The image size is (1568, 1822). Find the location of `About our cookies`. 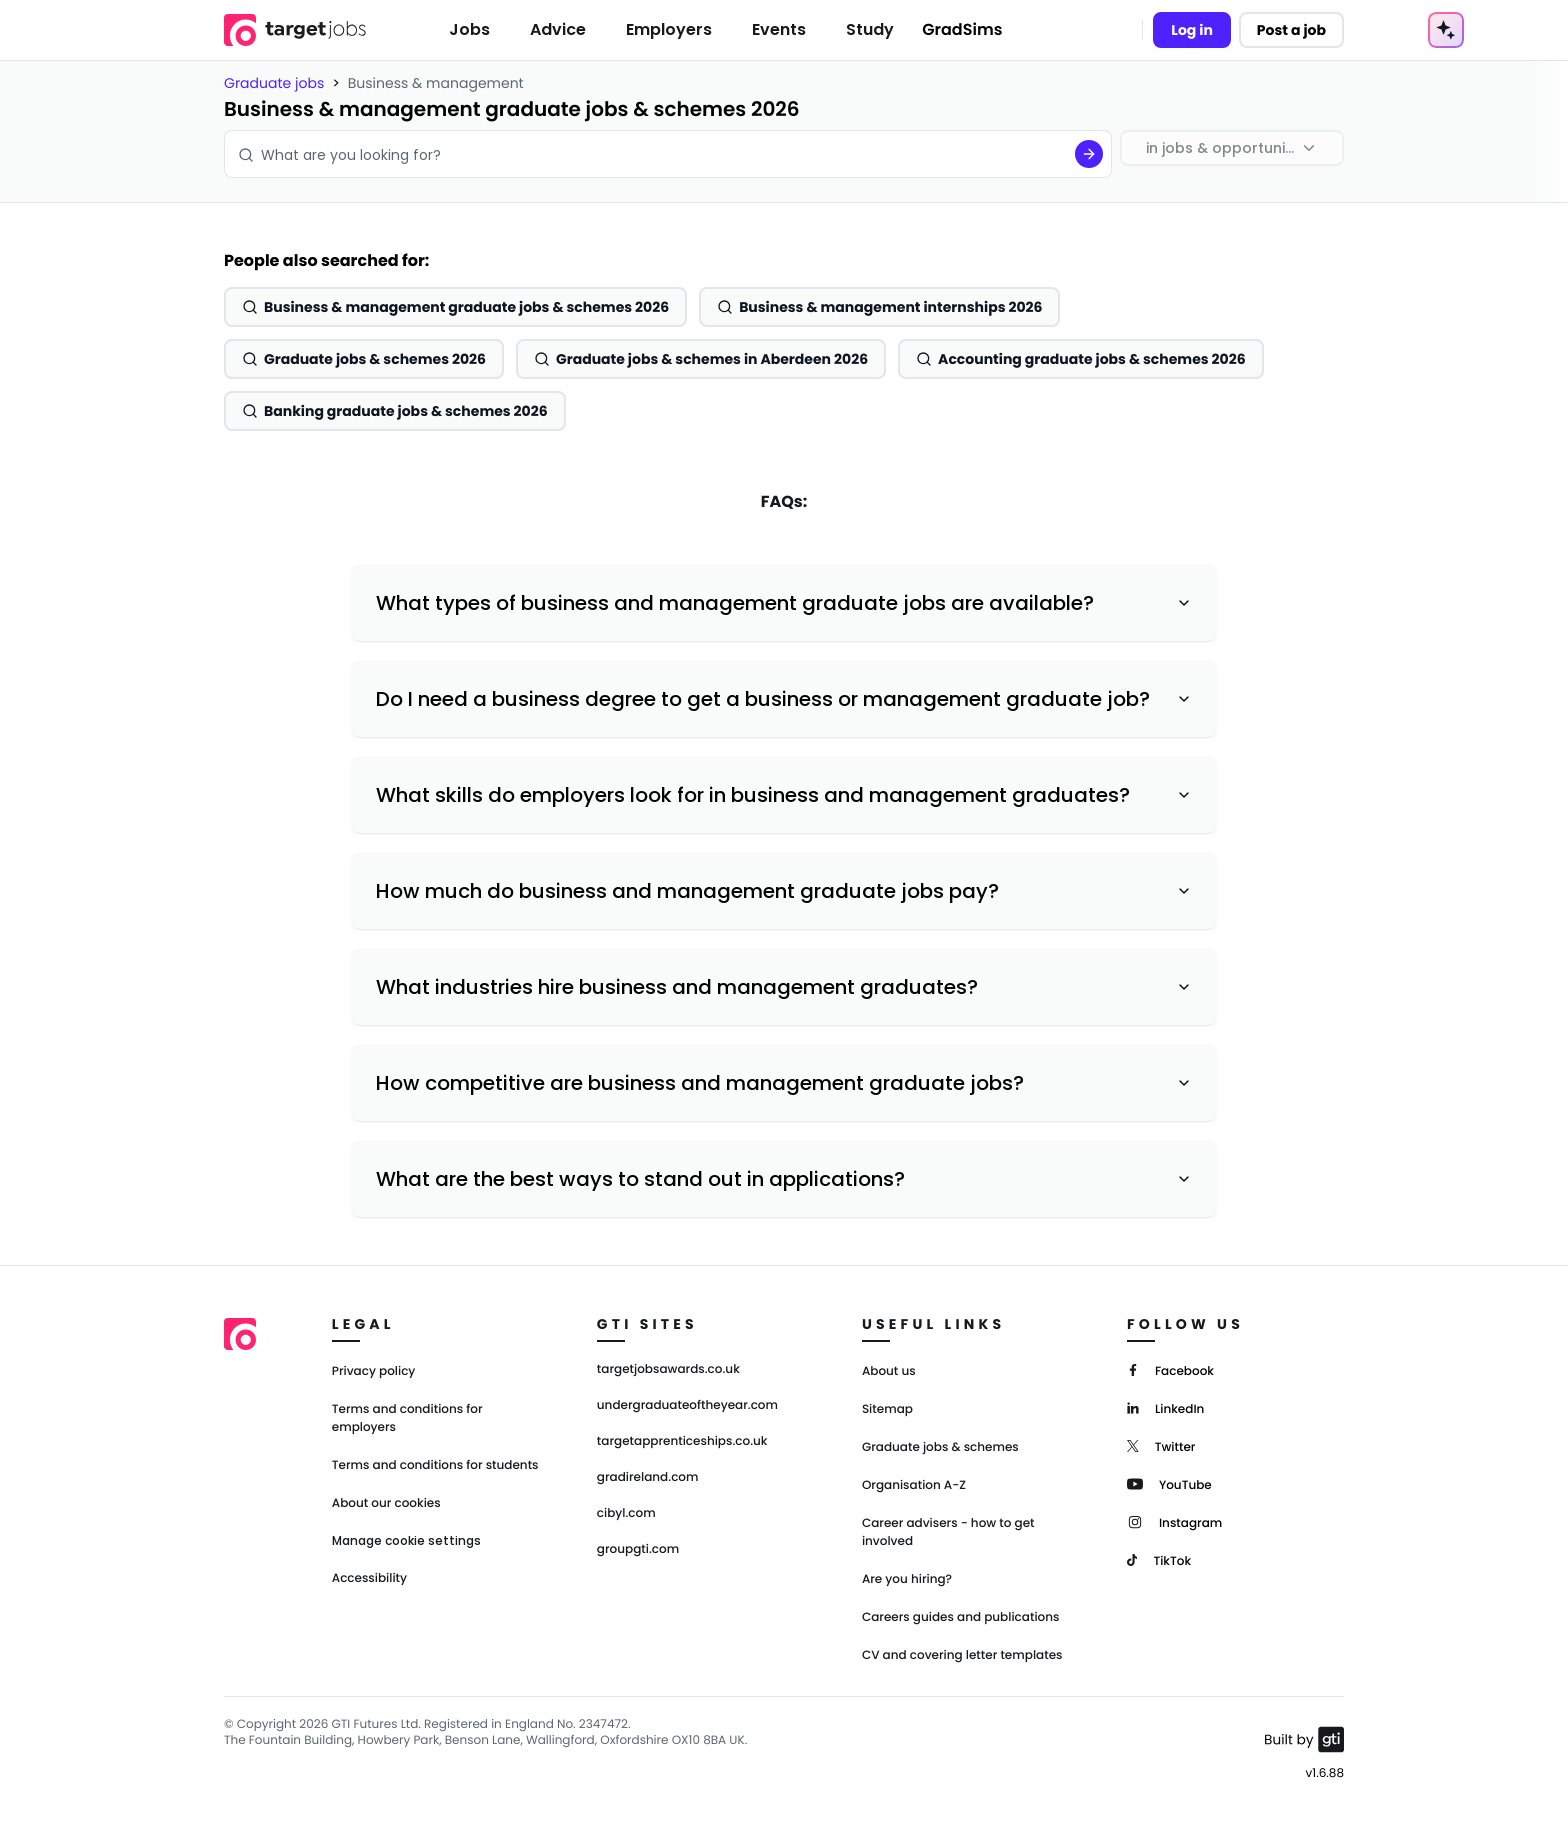

About our cookies is located at coordinates (386, 1503).